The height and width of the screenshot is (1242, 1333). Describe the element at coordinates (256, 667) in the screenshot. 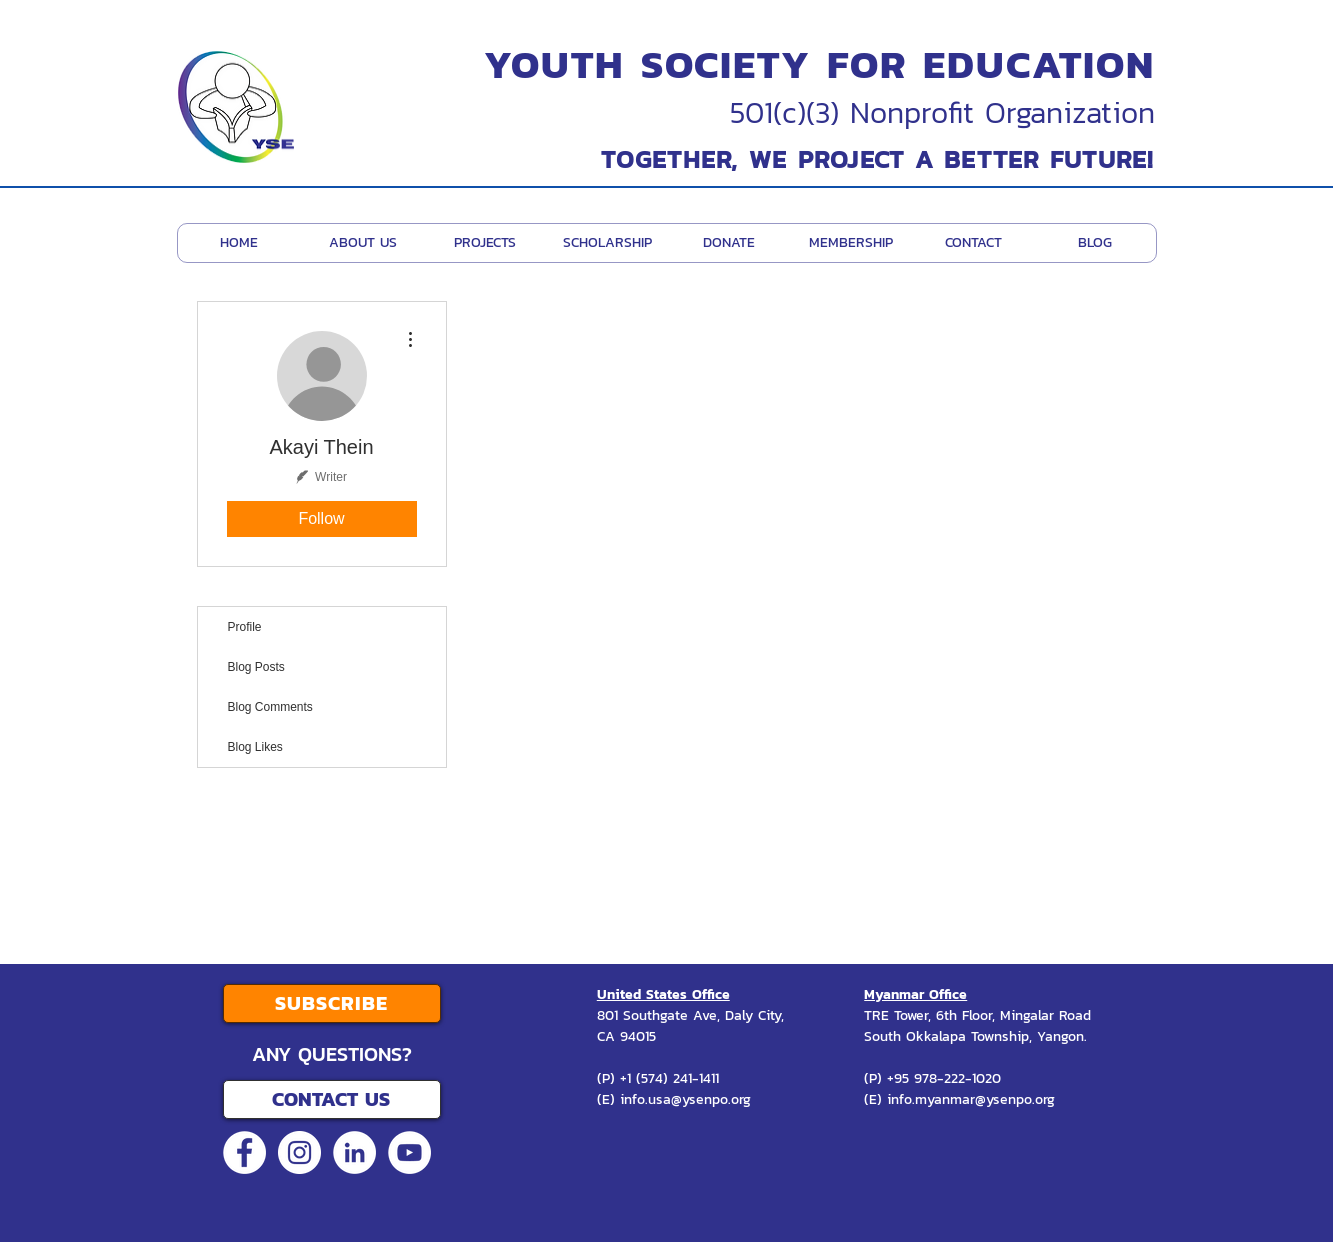

I see `Blog Posts` at that location.